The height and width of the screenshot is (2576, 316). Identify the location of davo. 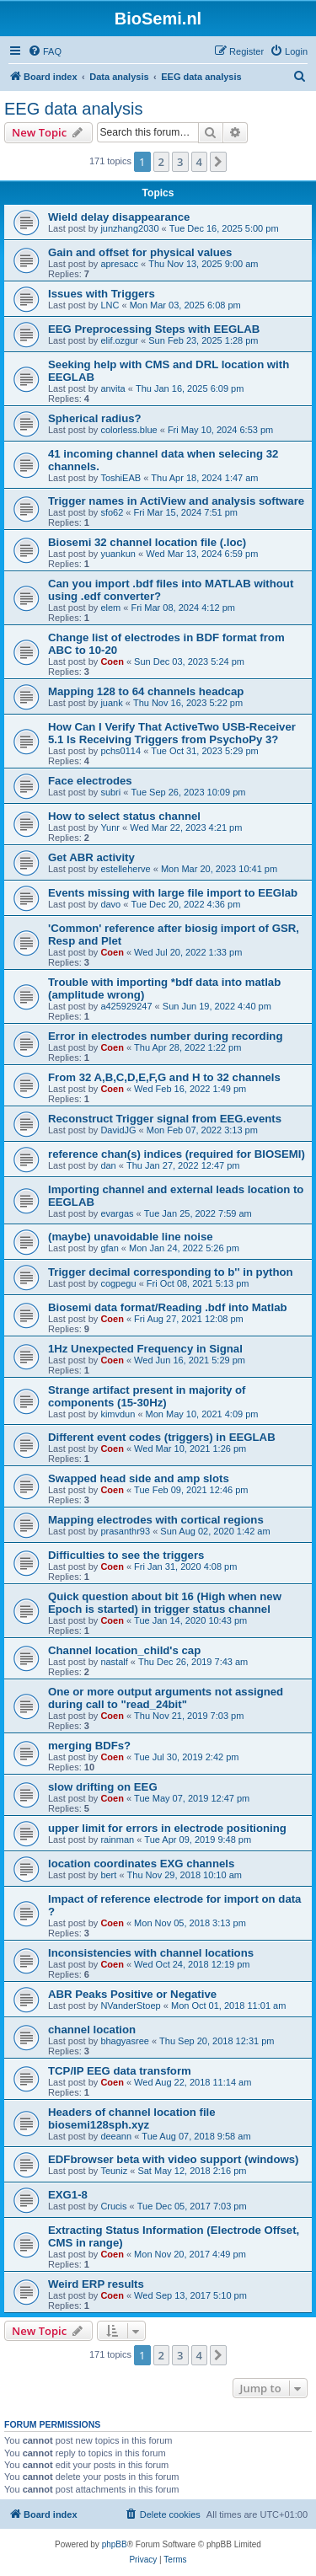
(110, 904).